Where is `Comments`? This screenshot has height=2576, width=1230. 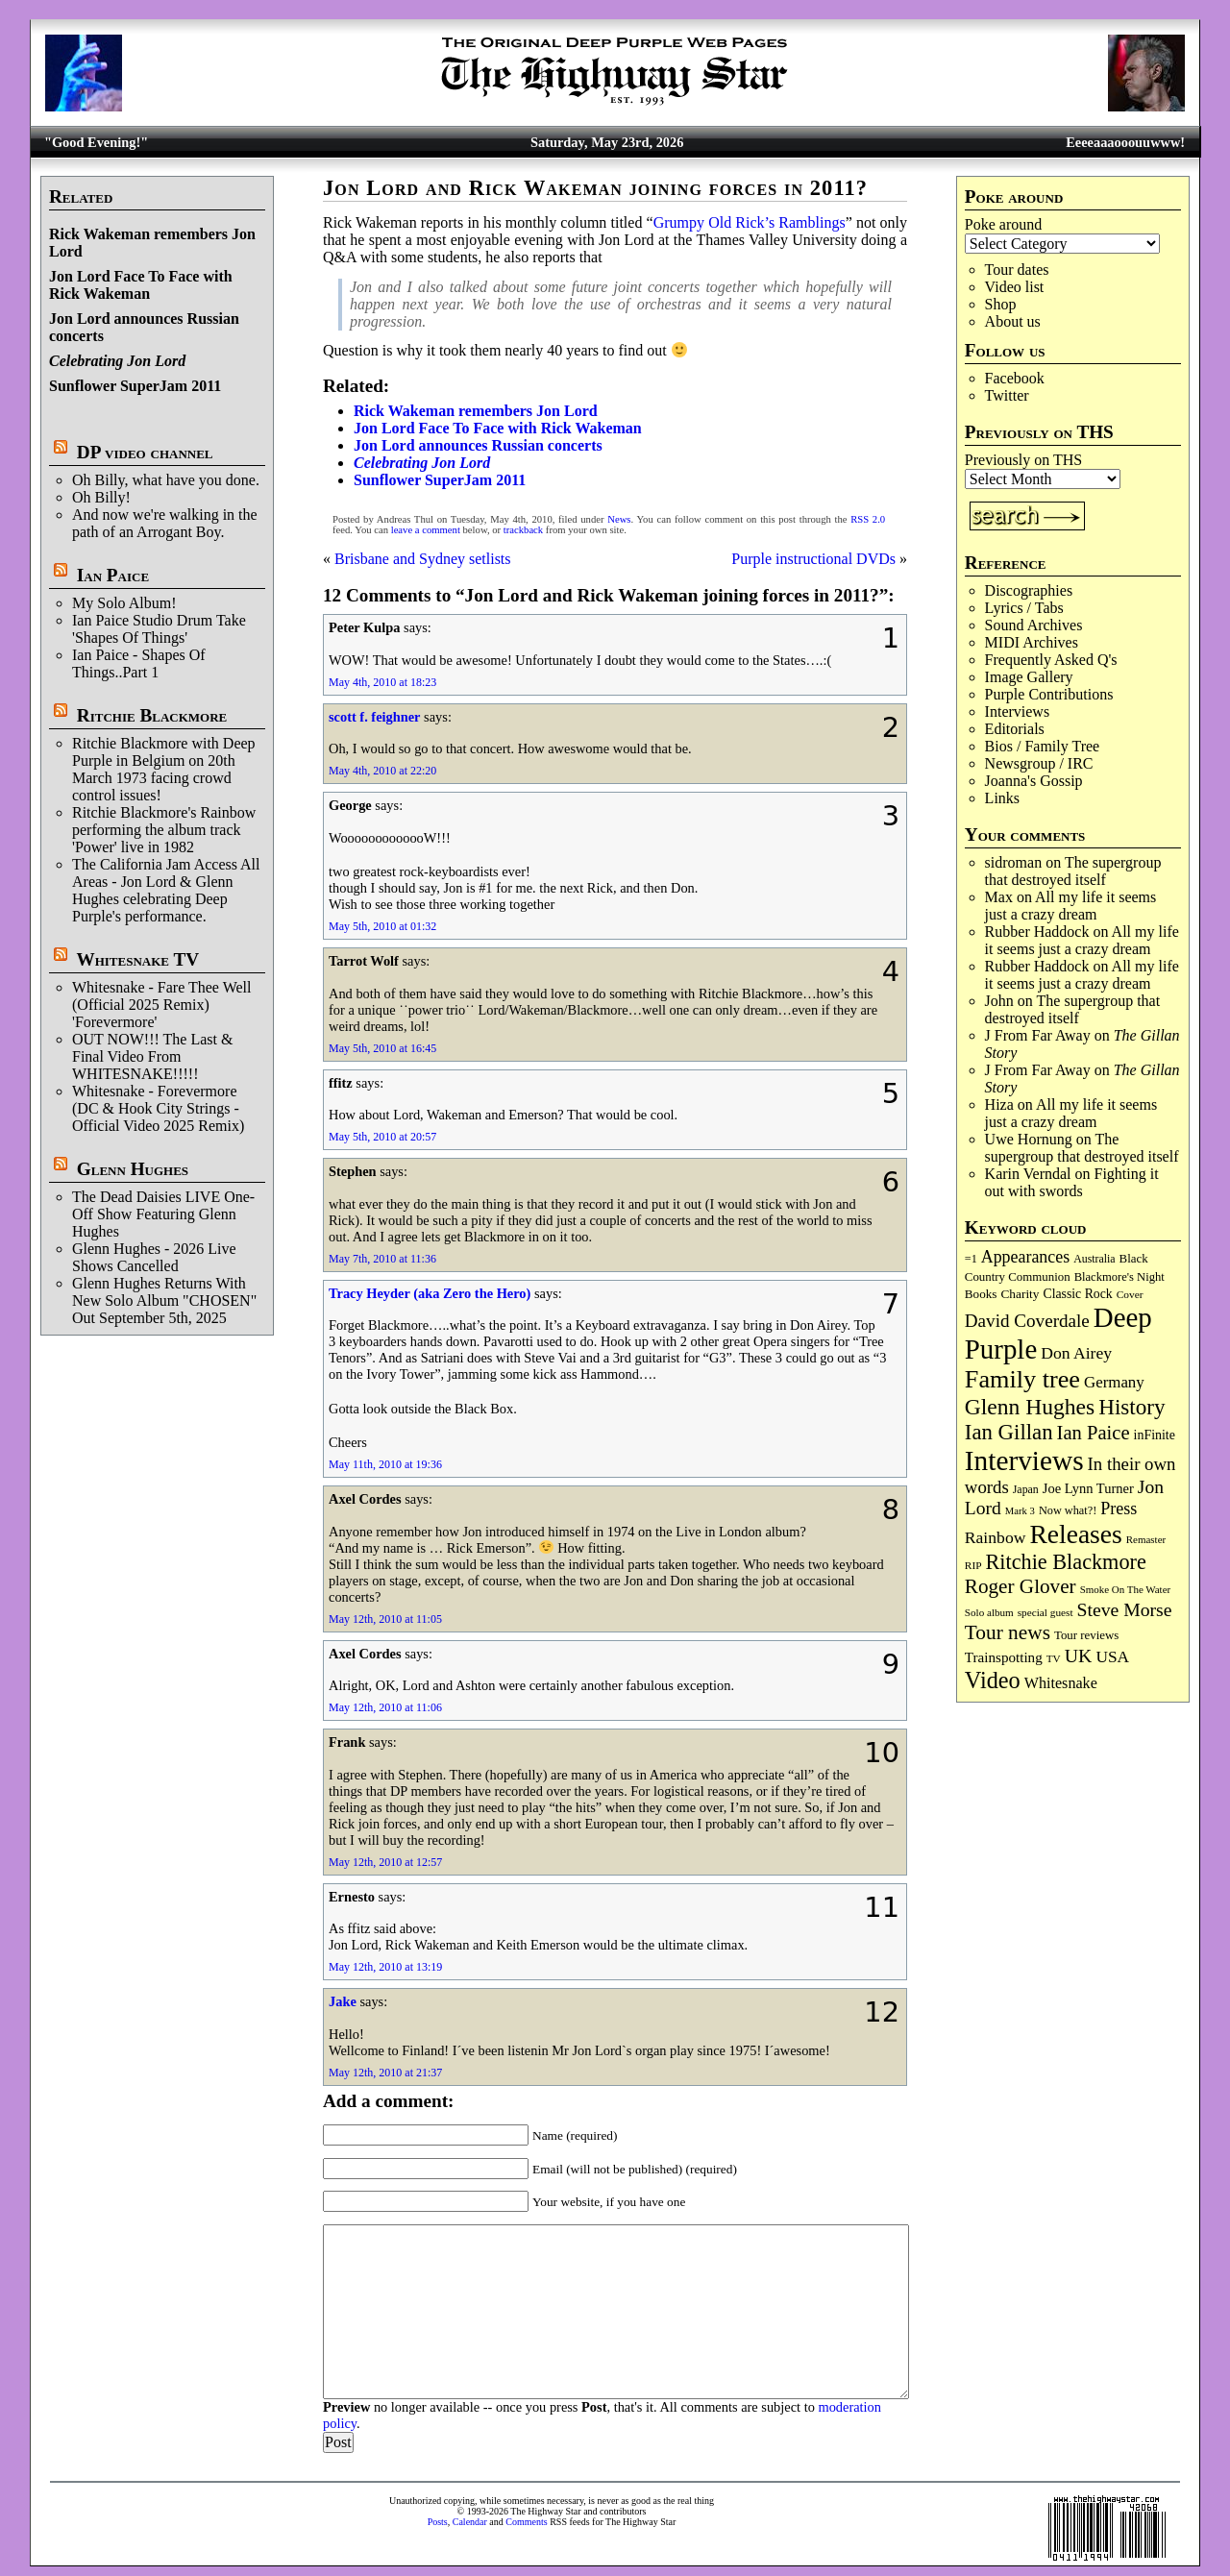 Comments is located at coordinates (526, 2521).